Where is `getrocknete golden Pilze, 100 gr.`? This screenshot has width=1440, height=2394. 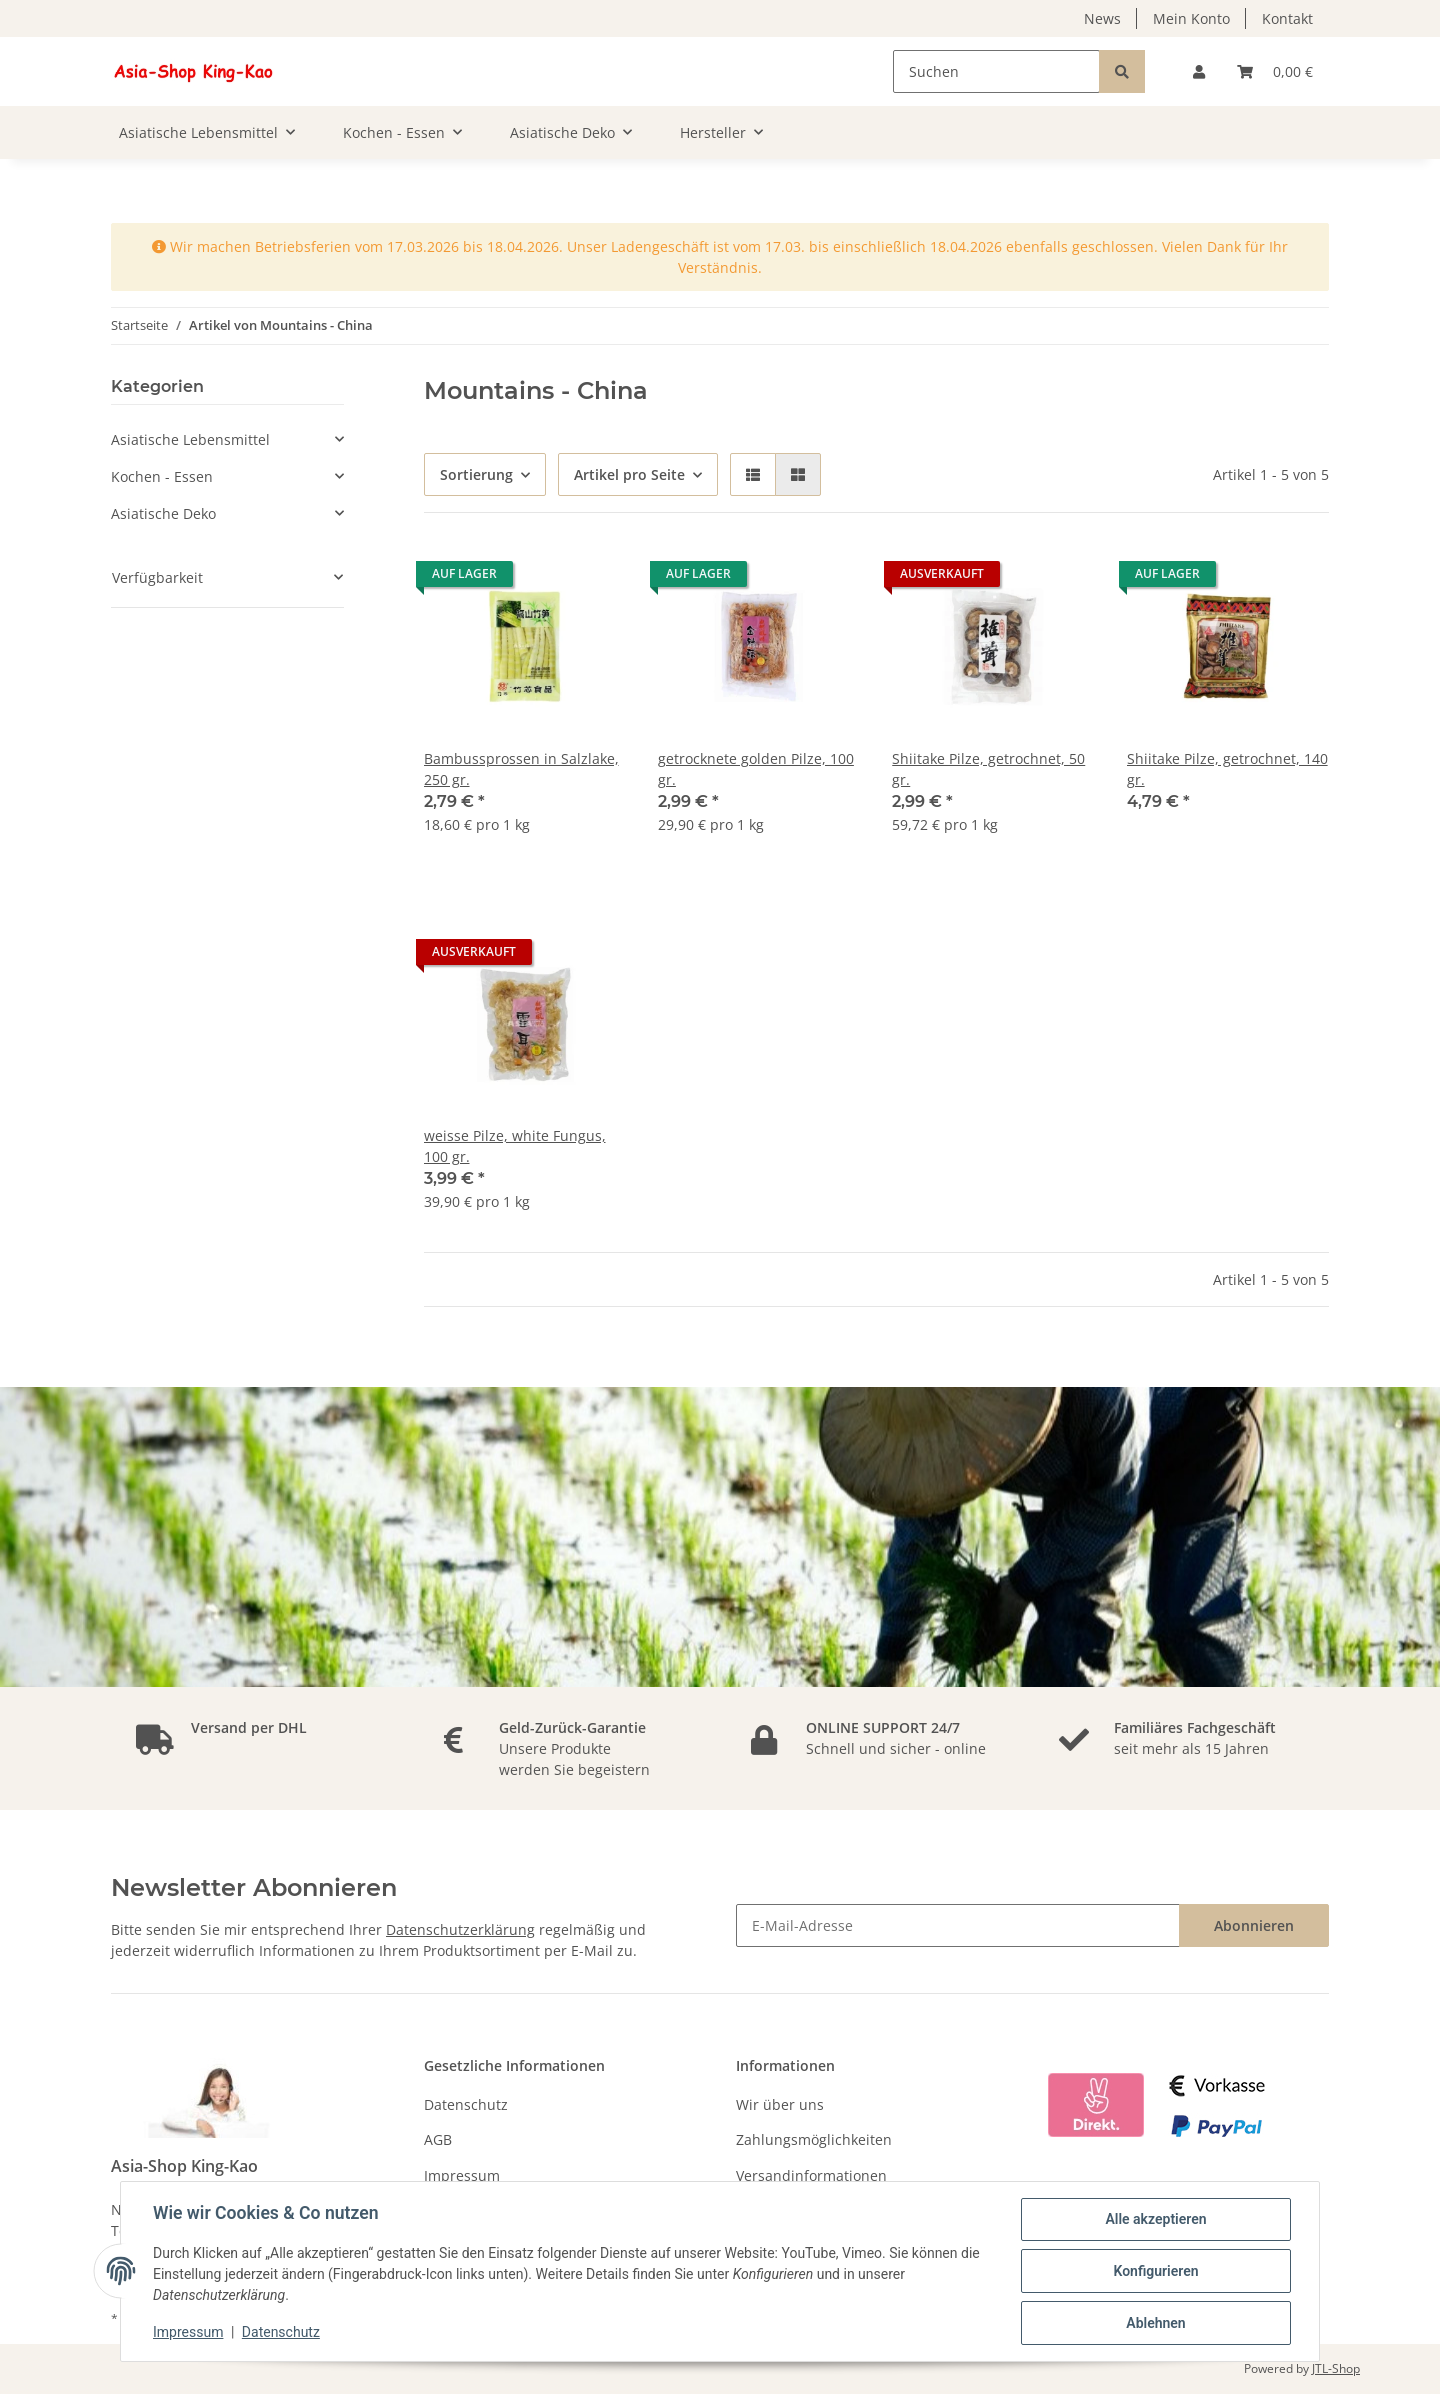 getrocknete golden Pilze, 100 gr. is located at coordinates (756, 769).